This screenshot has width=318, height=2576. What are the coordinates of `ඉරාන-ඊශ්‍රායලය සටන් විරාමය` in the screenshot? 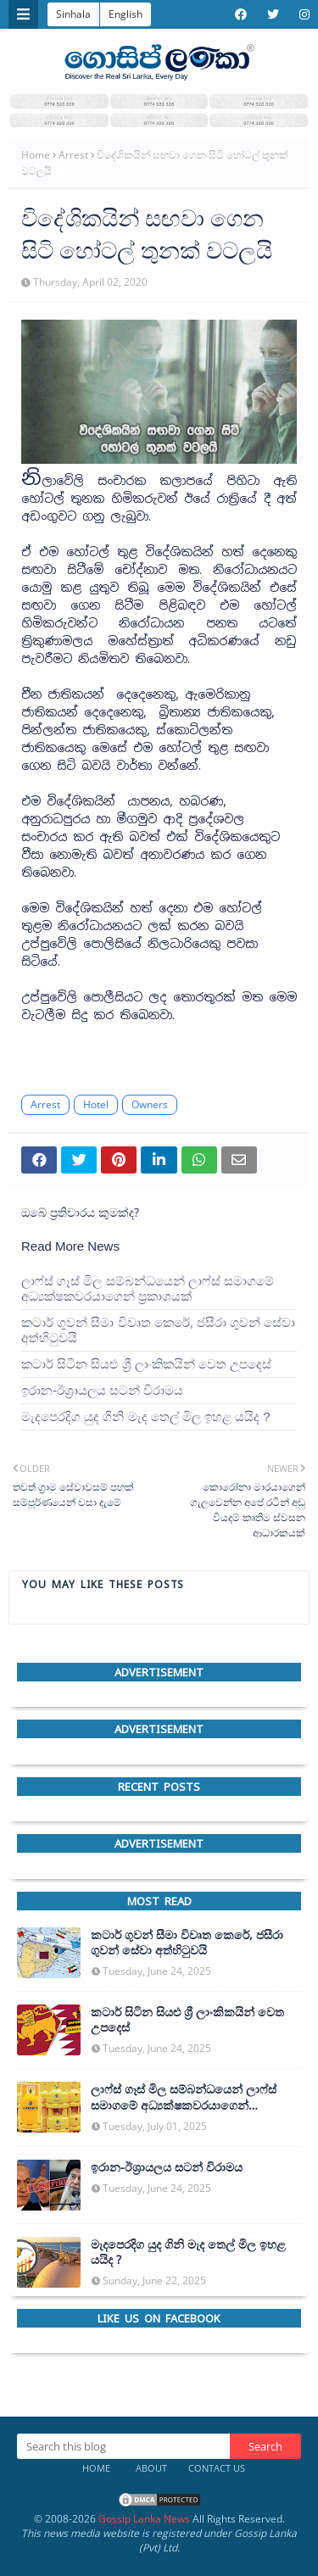 It's located at (102, 1390).